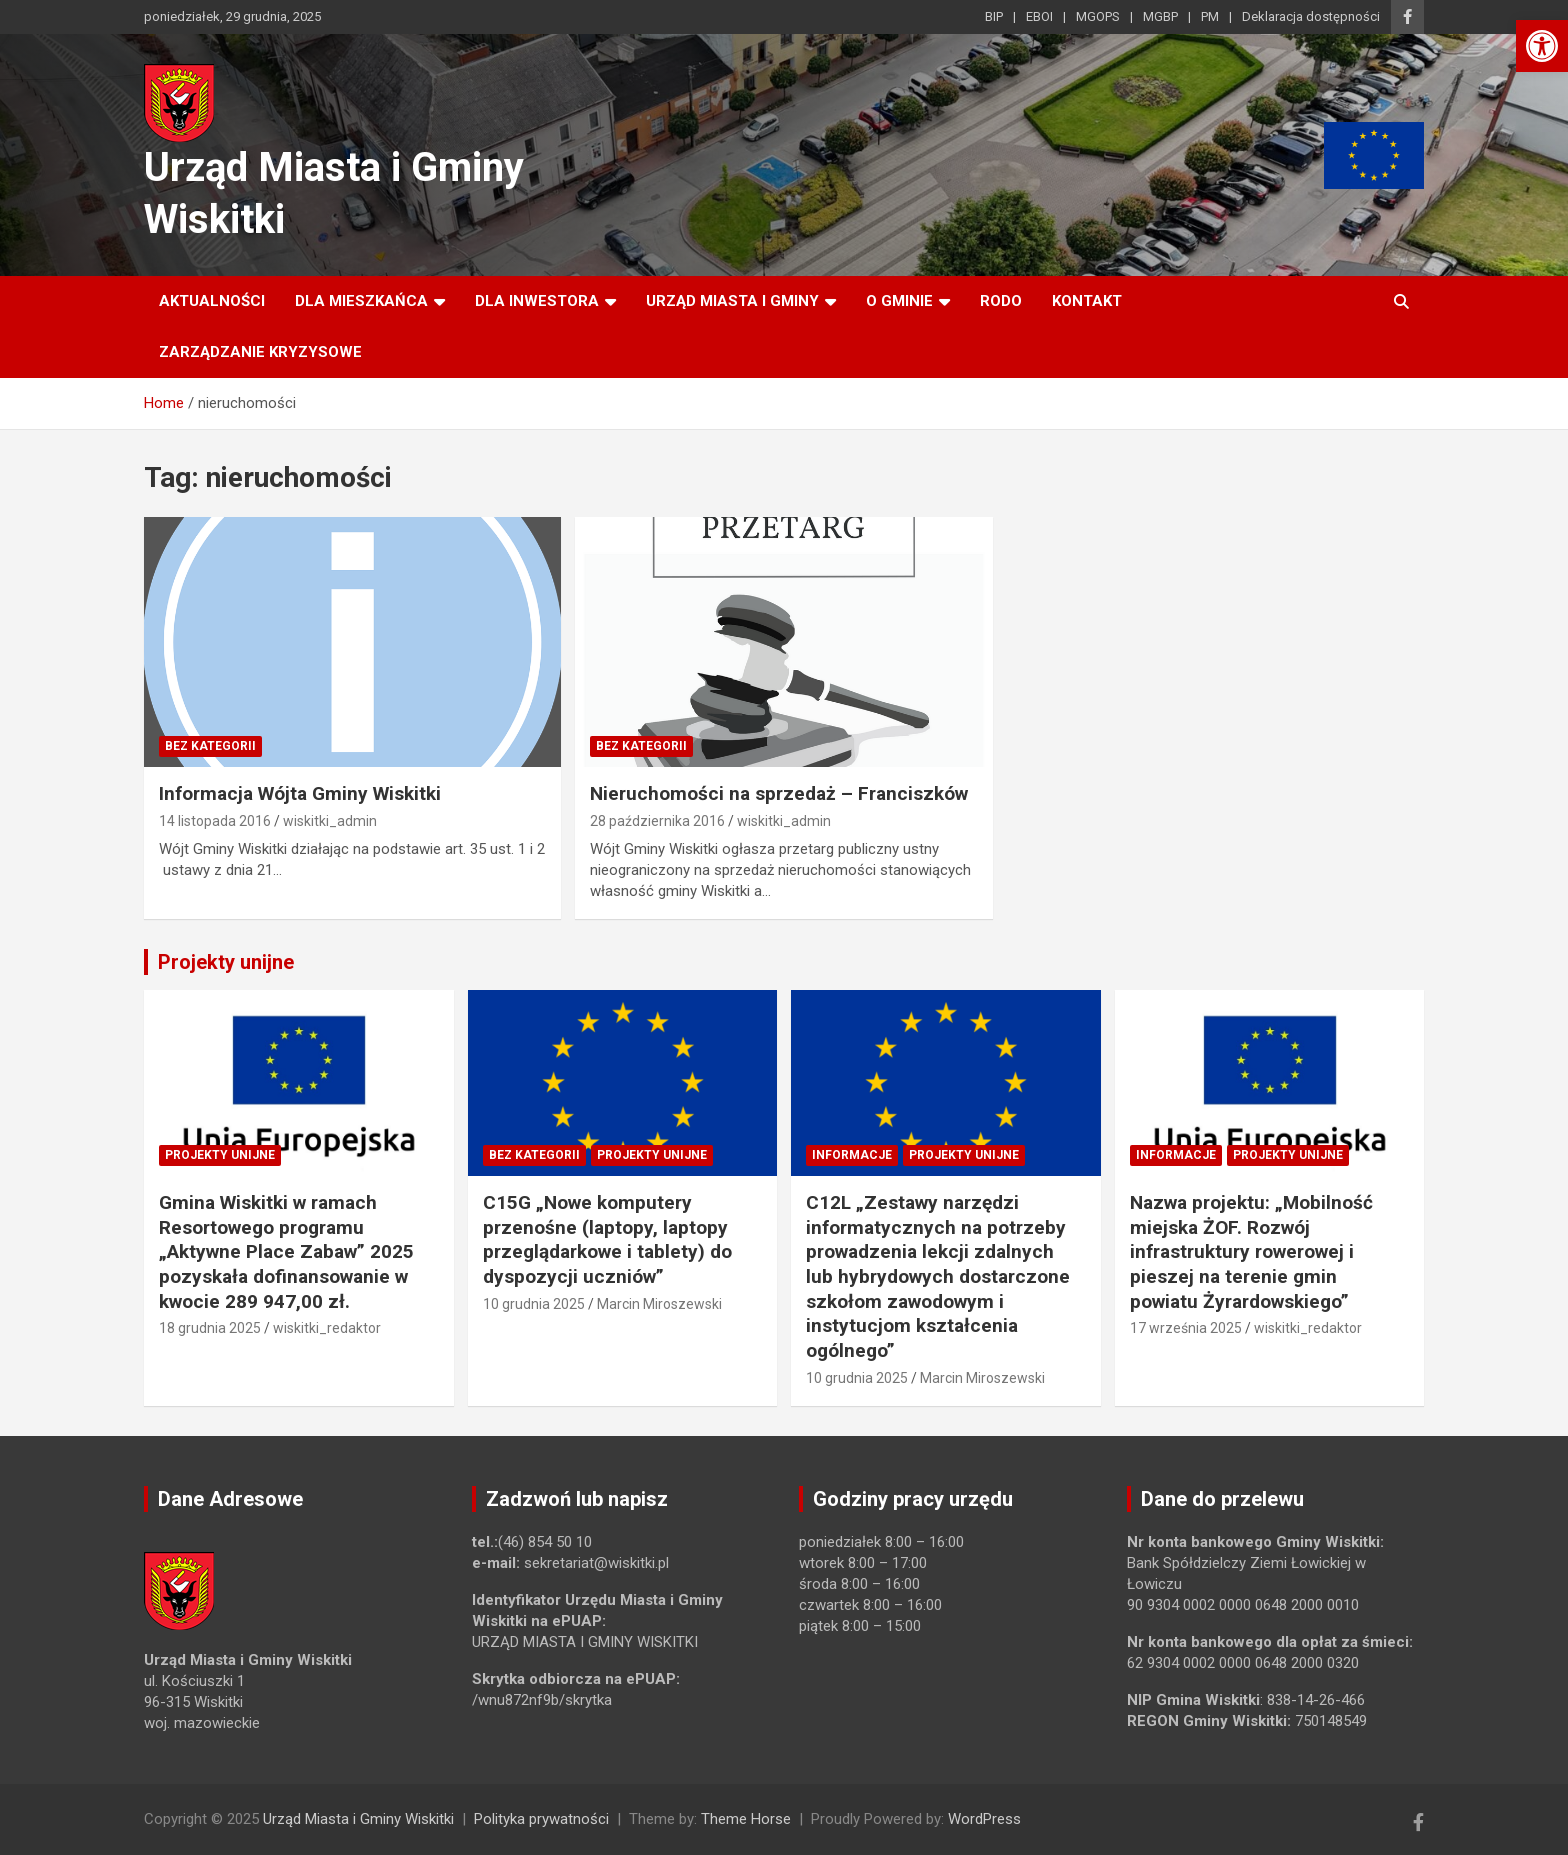 The image size is (1568, 1855). Describe the element at coordinates (541, 1819) in the screenshot. I see `Polityka prywatności [link]` at that location.